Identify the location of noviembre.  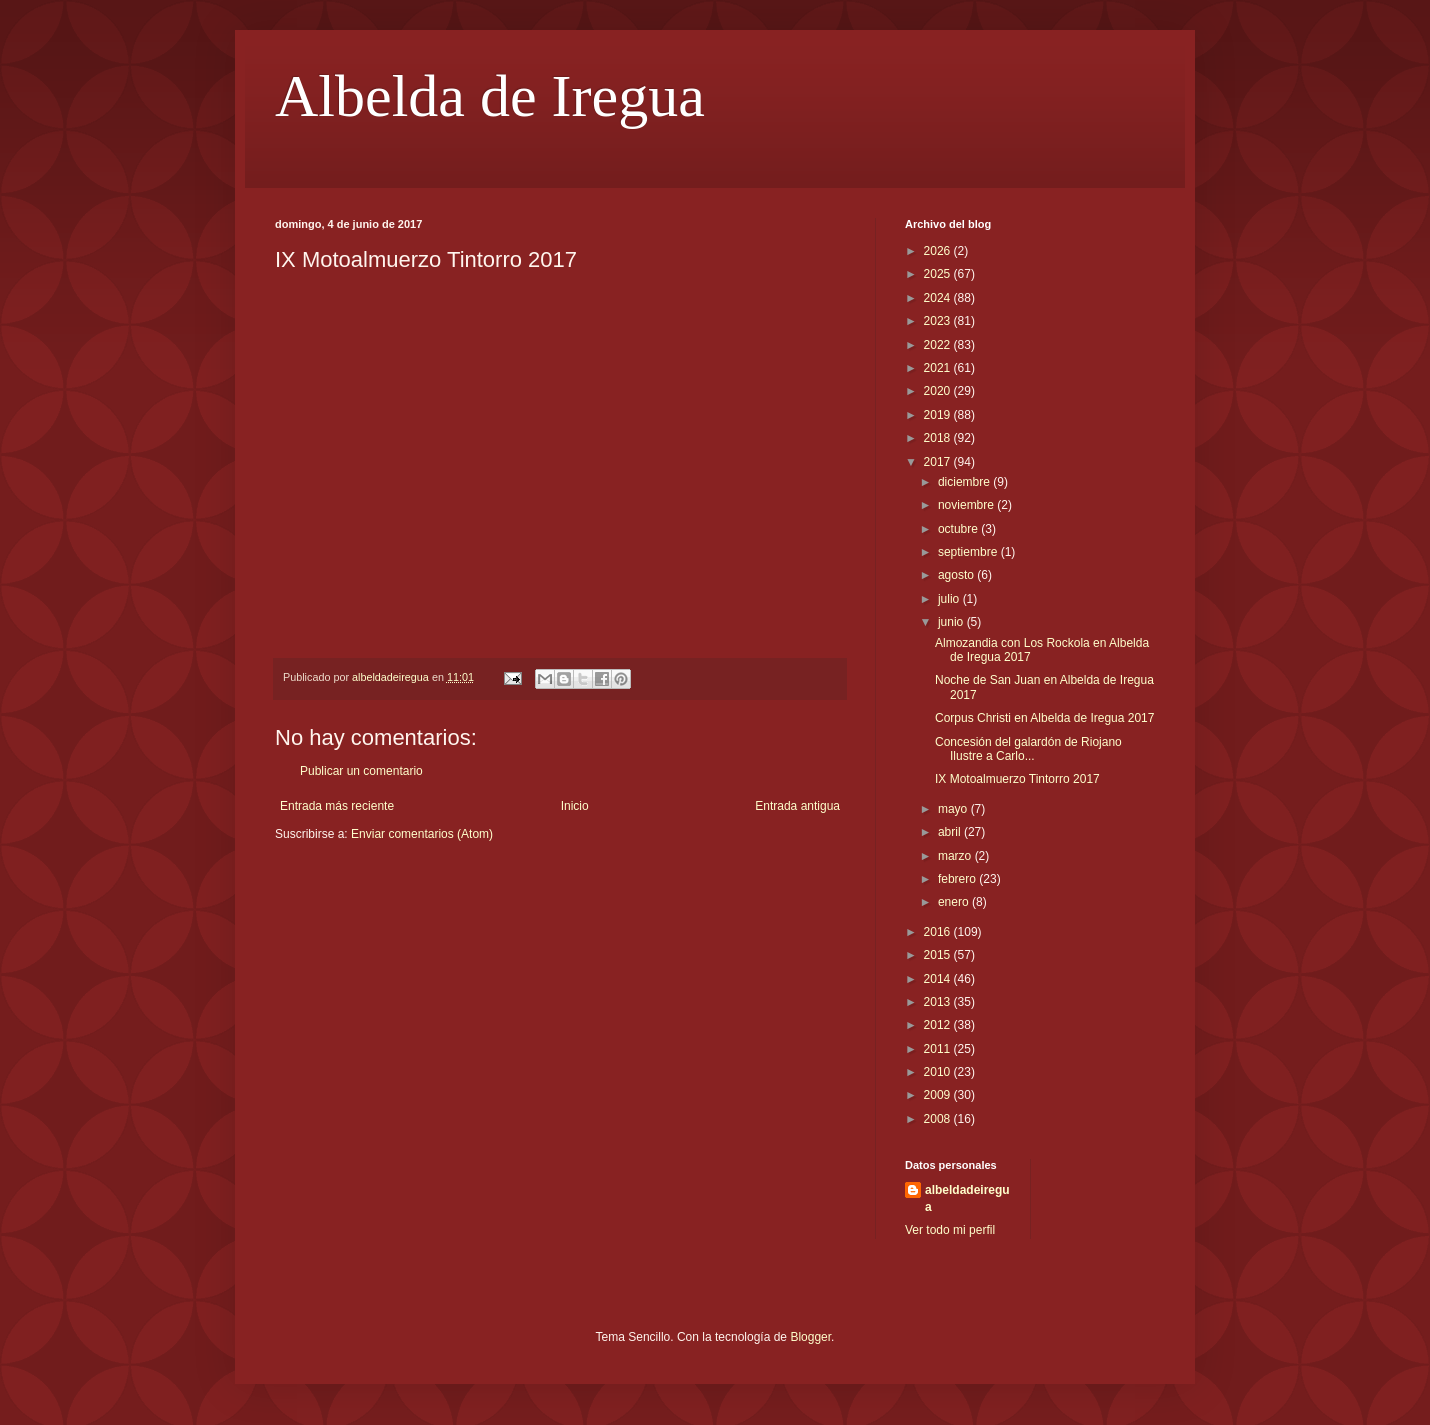
(967, 505).